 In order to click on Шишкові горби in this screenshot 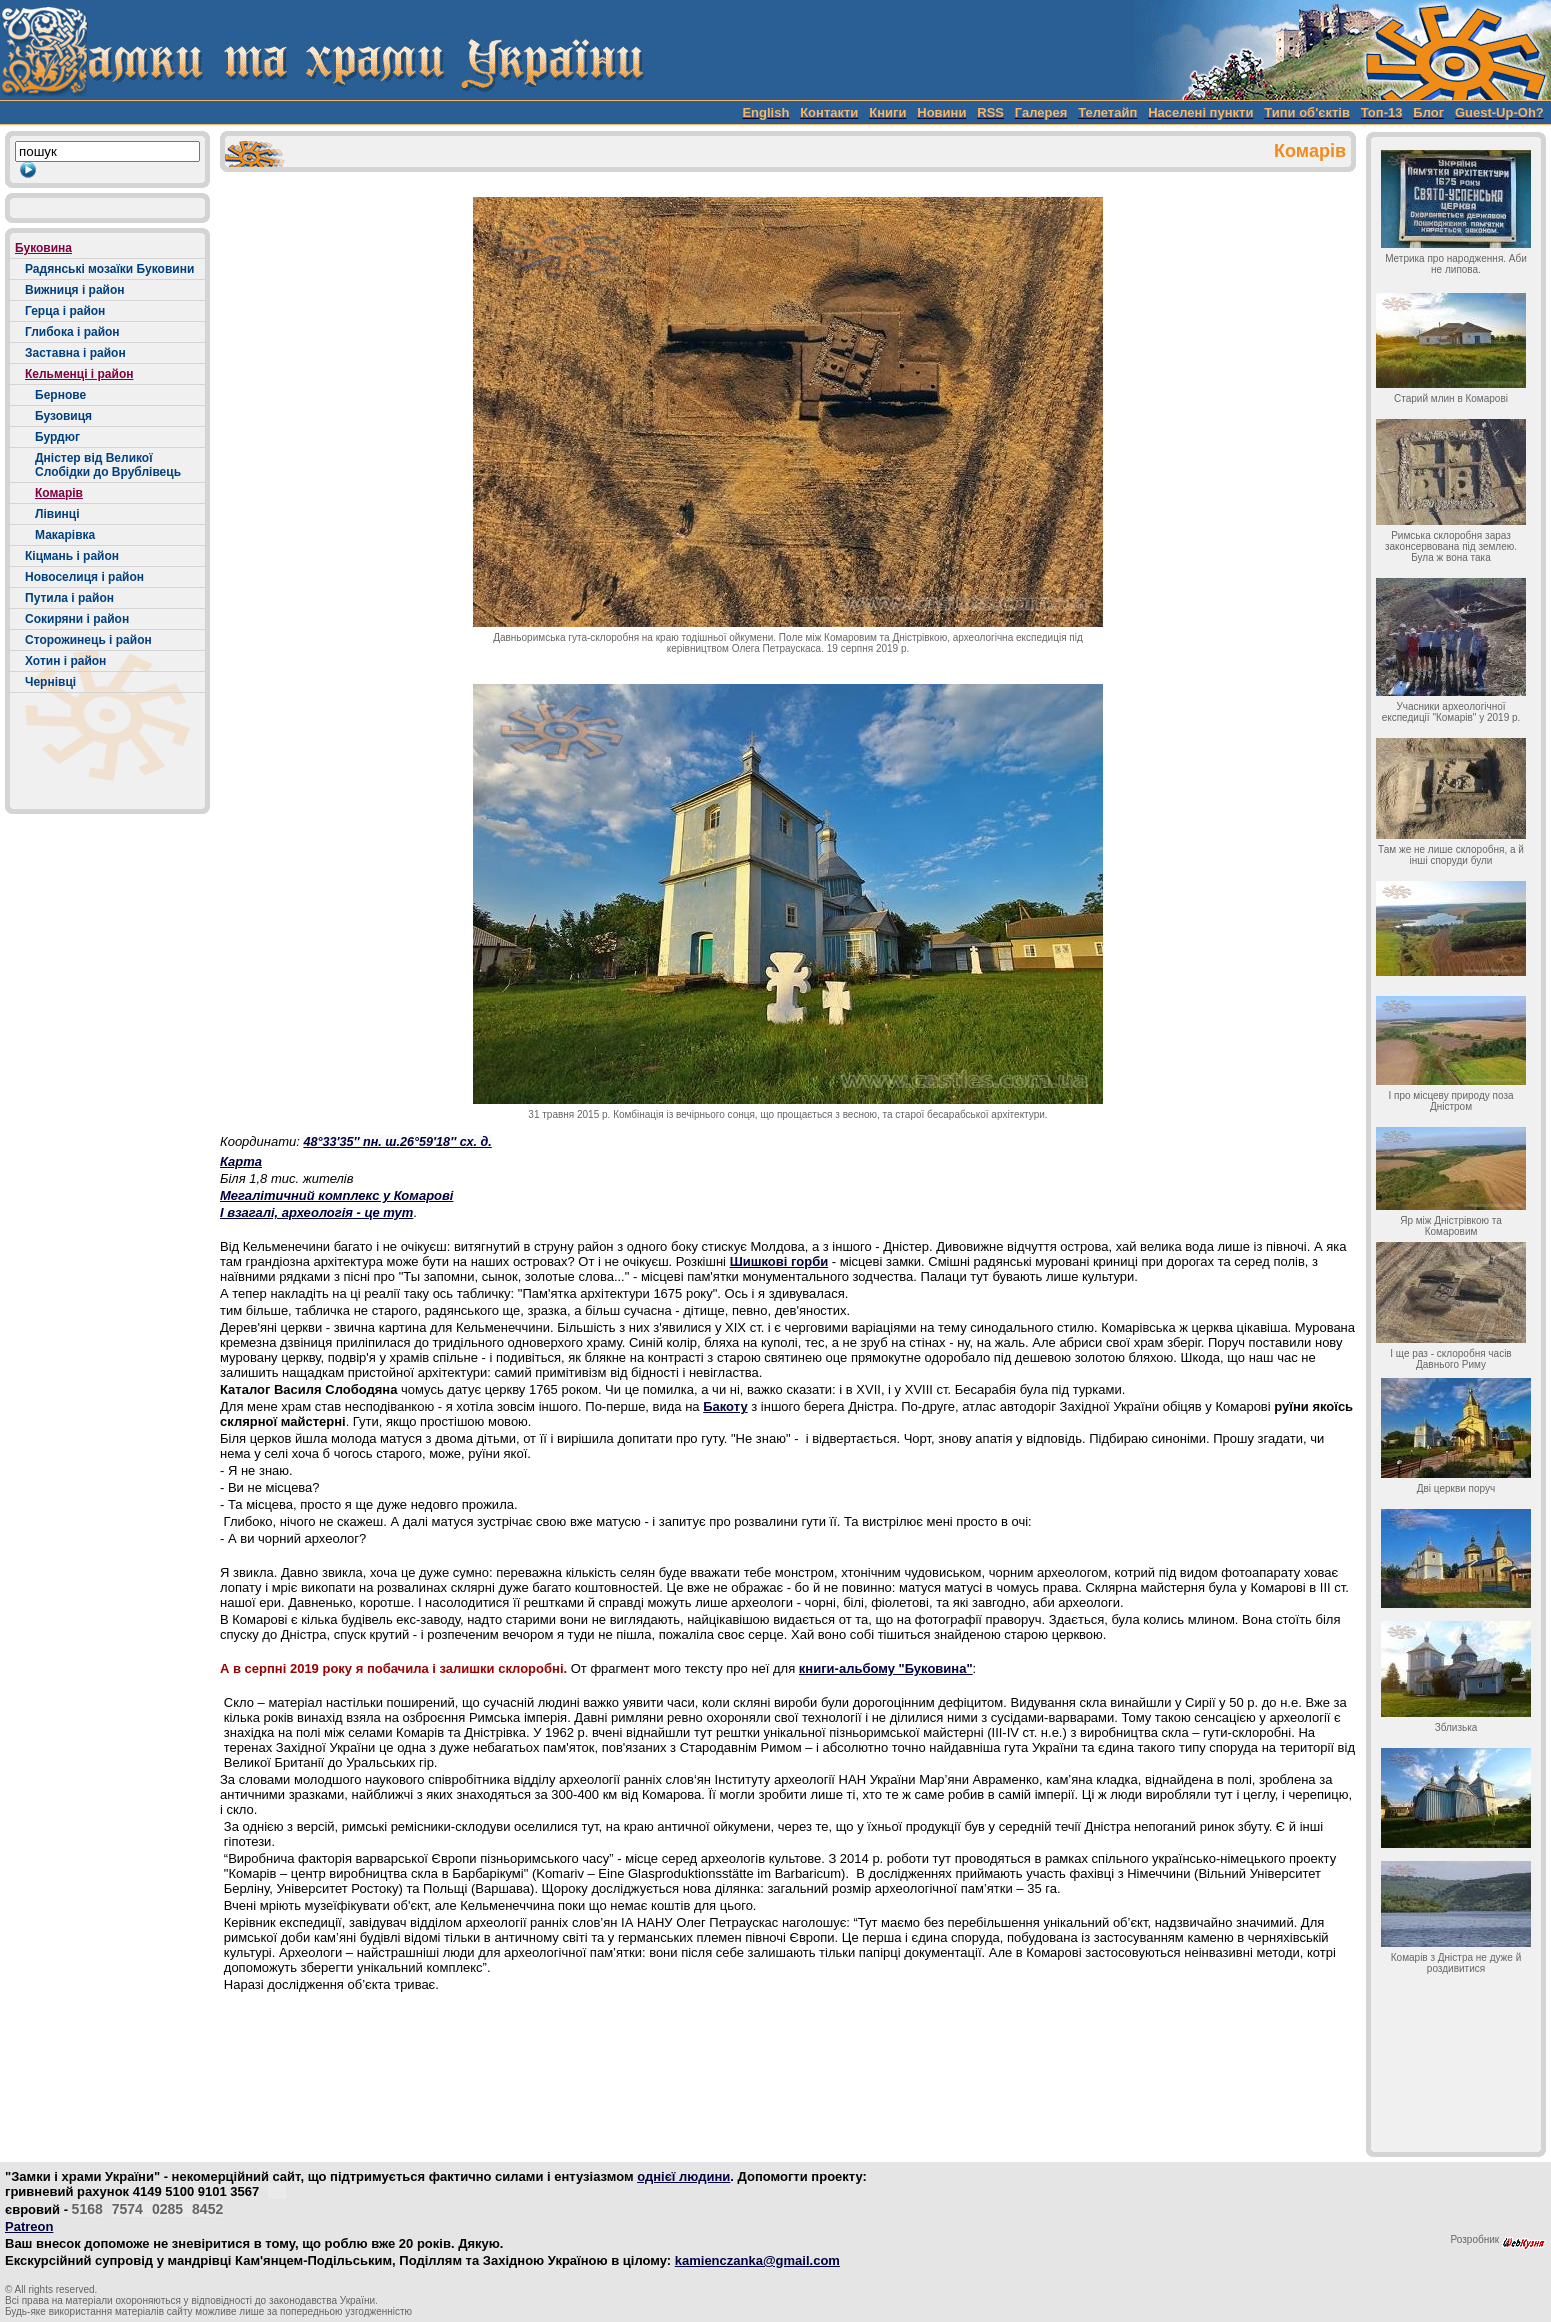, I will do `click(779, 1261)`.